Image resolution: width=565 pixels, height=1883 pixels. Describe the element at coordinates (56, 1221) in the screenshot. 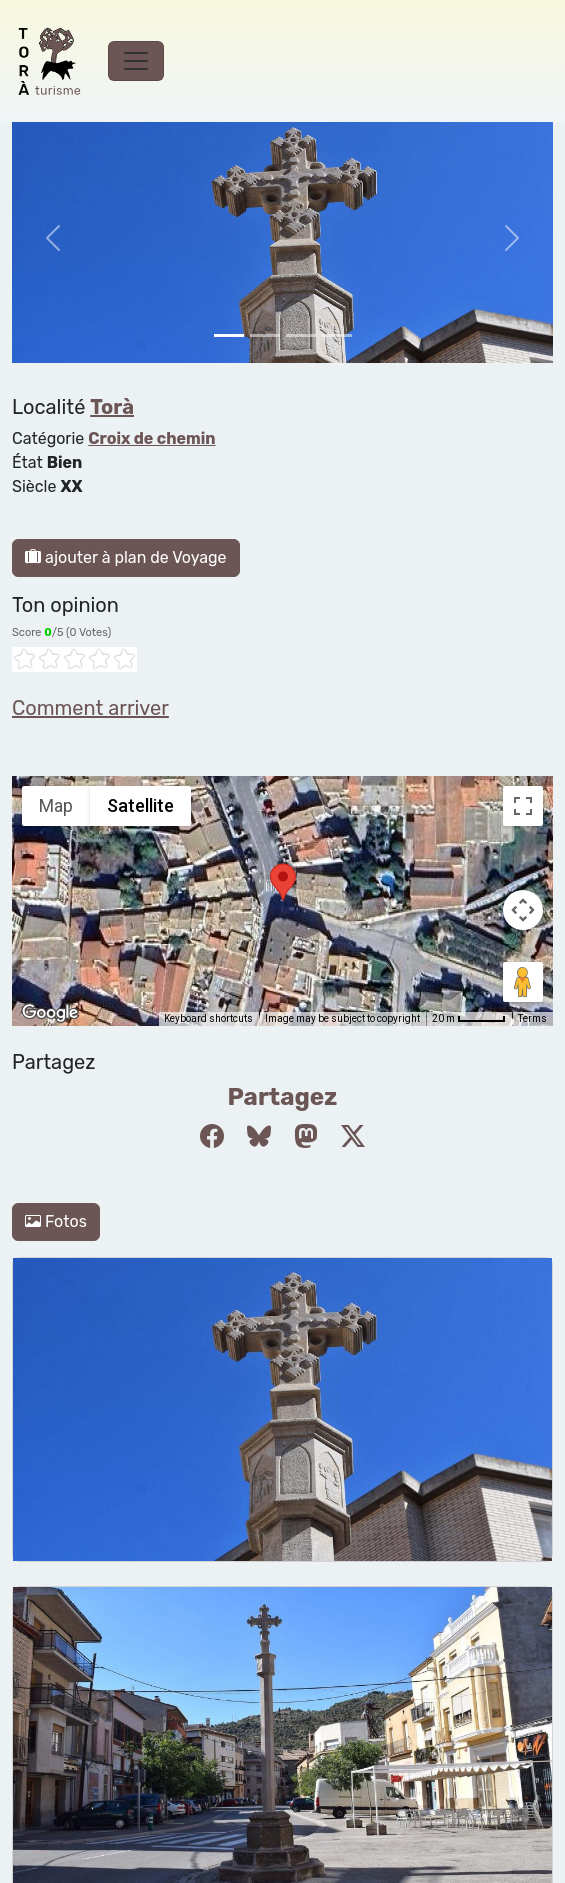

I see `Fotos` at that location.